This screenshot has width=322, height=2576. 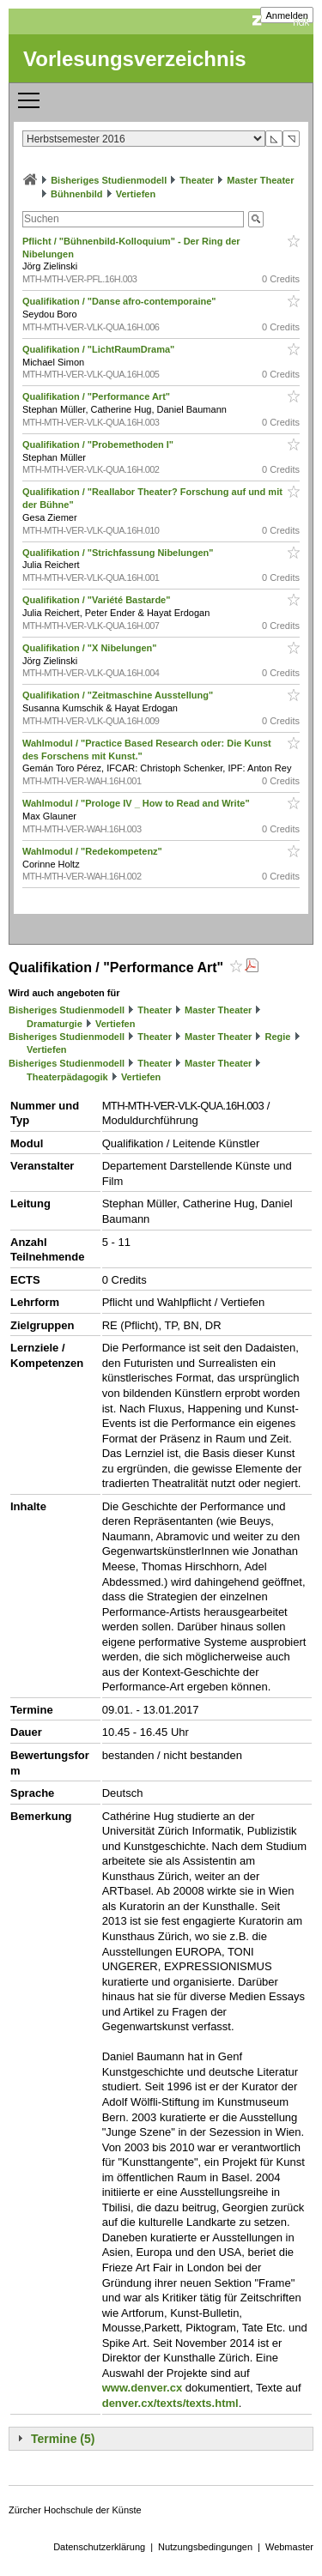 What do you see at coordinates (99, 2547) in the screenshot?
I see `Datenschutzerklärung` at bounding box center [99, 2547].